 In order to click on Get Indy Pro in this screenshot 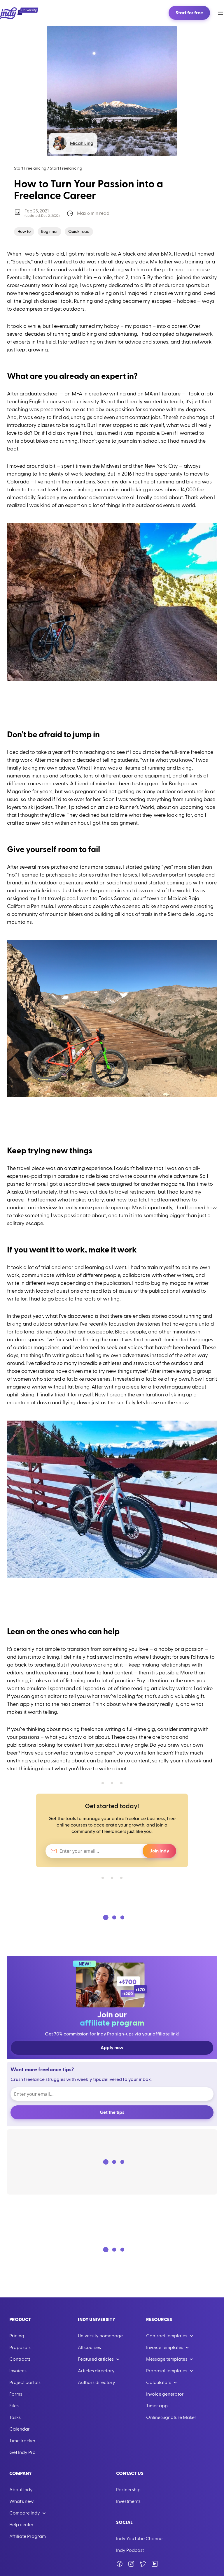, I will do `click(22, 2452)`.